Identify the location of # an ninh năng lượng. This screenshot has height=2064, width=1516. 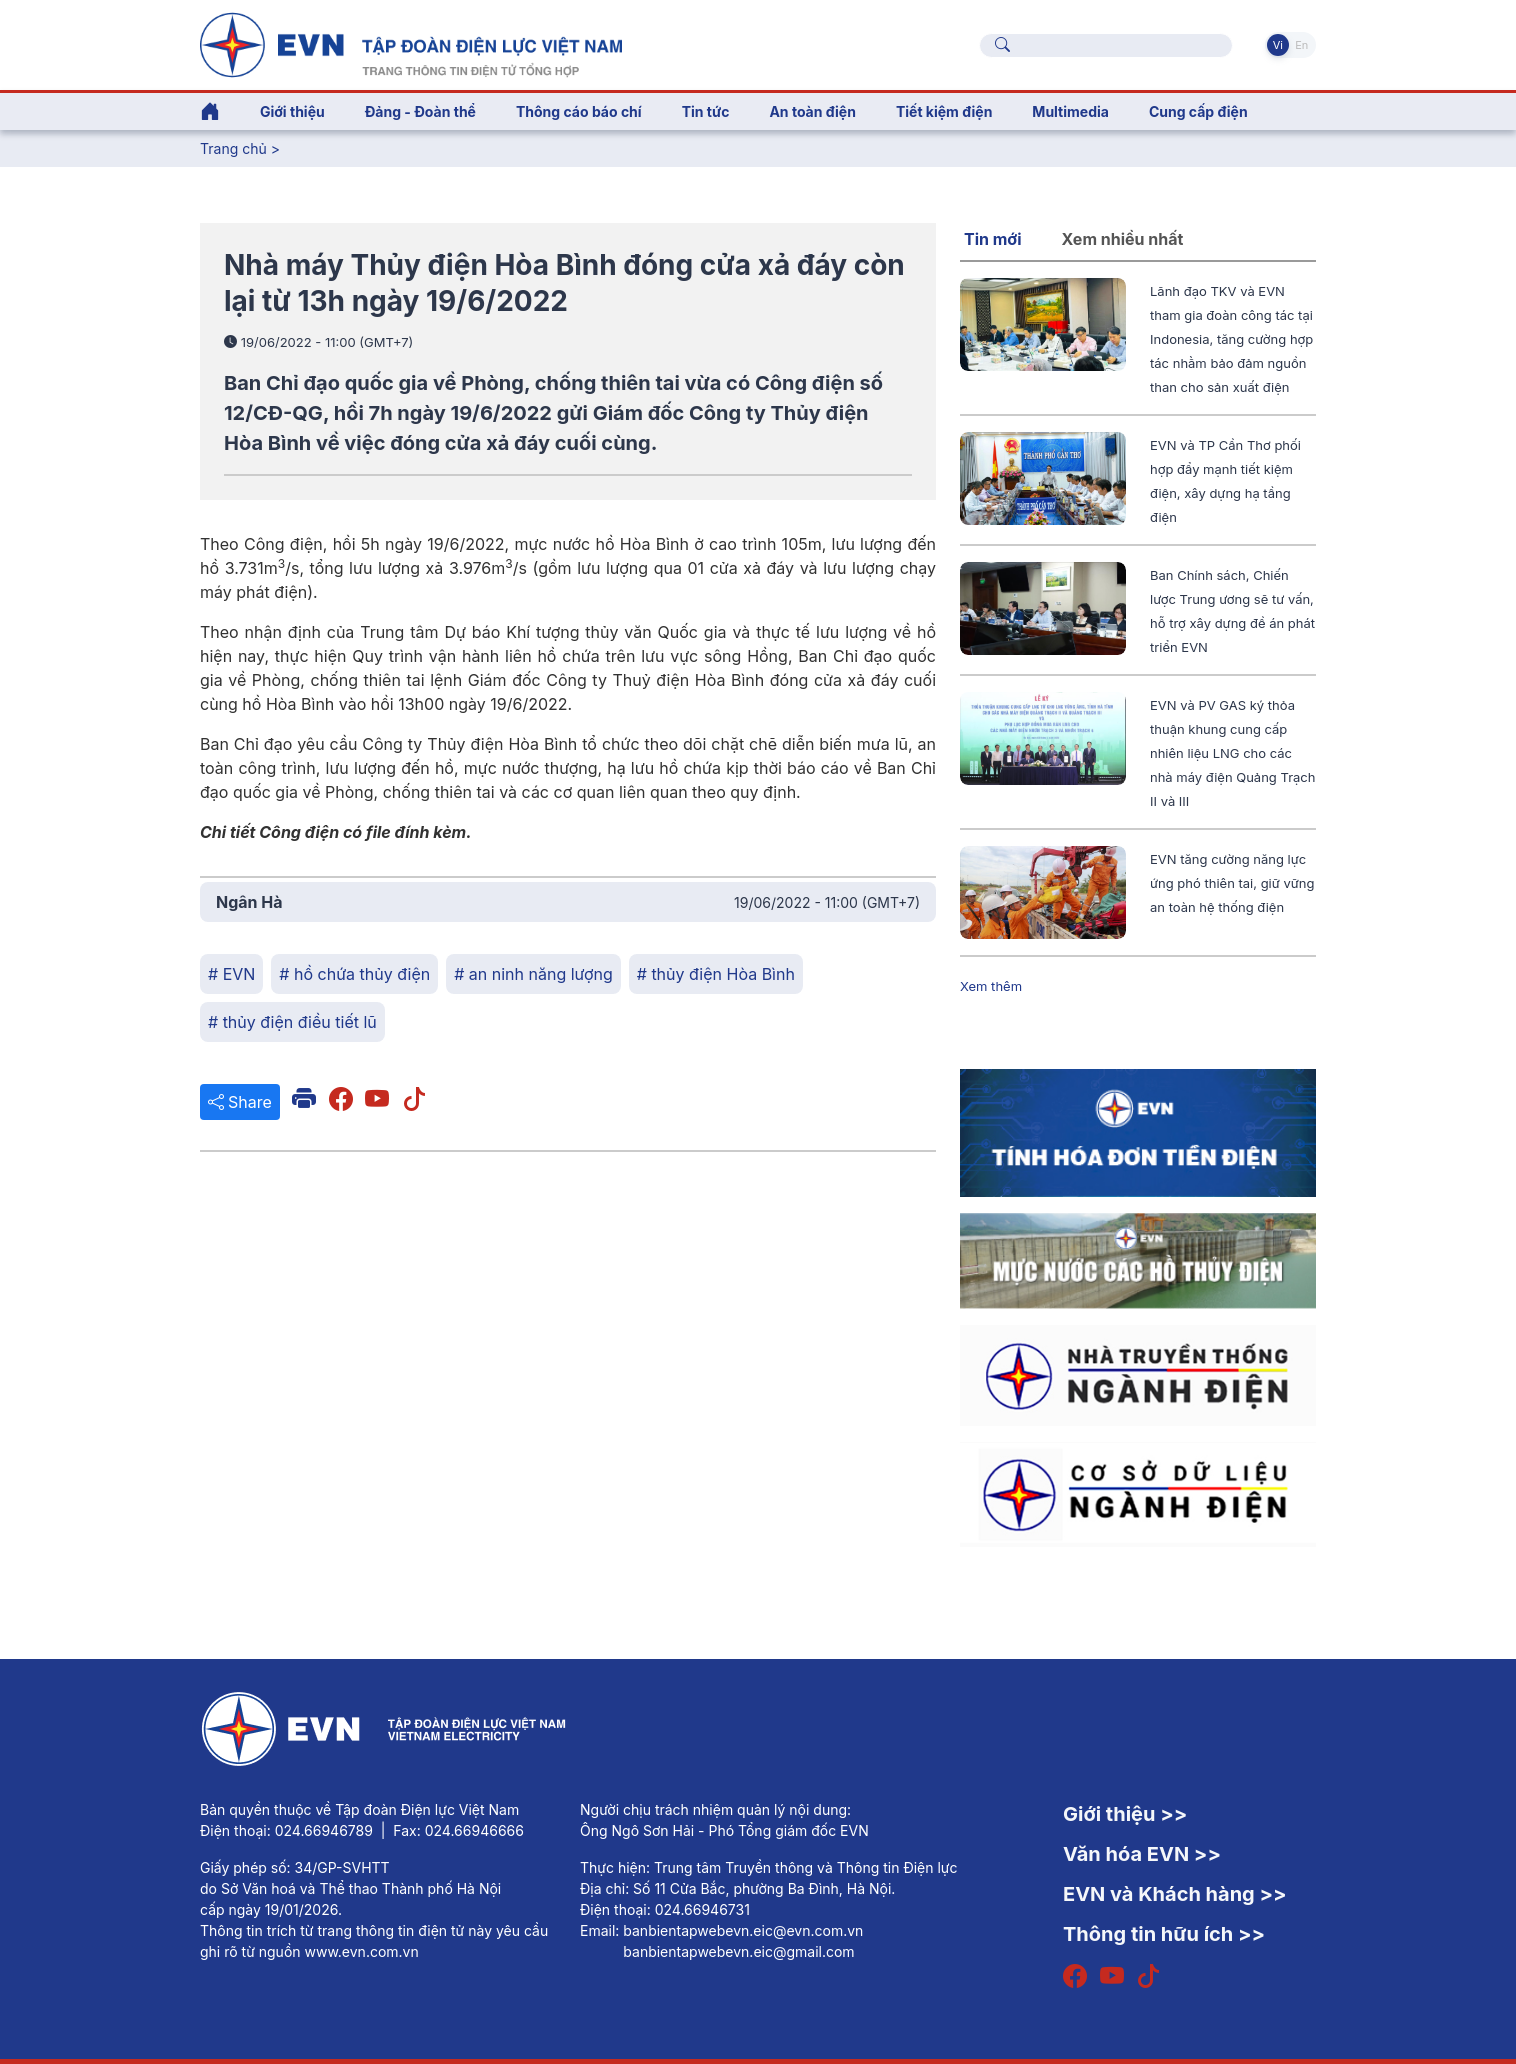
(533, 974).